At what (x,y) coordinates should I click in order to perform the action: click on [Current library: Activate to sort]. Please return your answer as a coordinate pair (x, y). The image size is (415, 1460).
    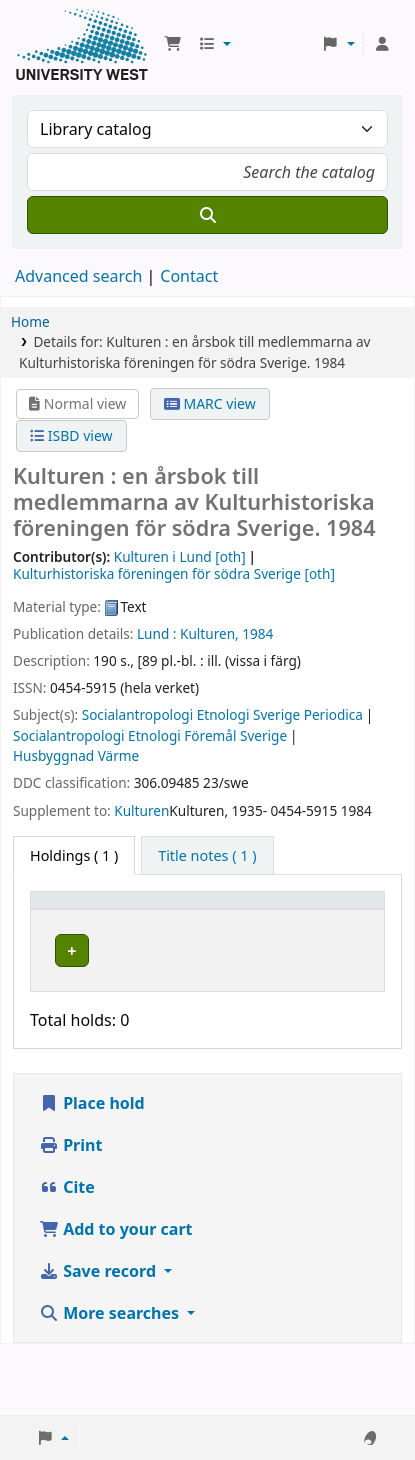
    Looking at the image, I should click on (155, 920).